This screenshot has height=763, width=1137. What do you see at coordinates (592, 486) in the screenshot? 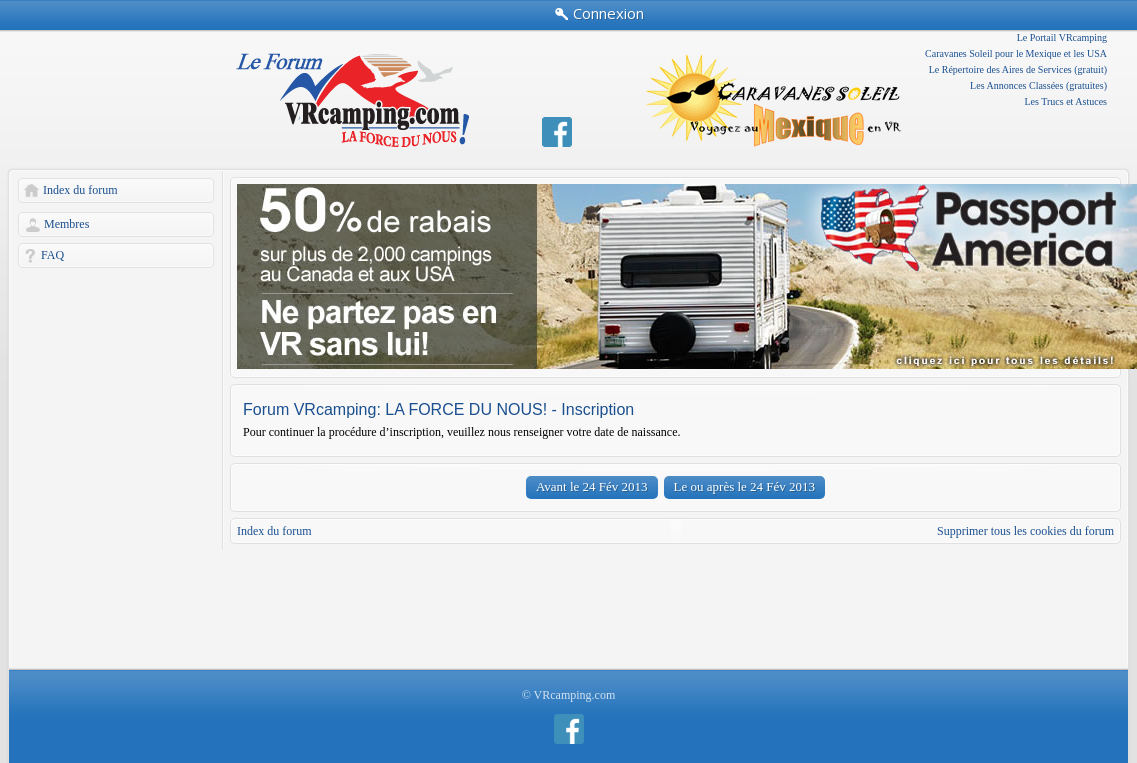
I see `Avant le 24 Fév 2013` at bounding box center [592, 486].